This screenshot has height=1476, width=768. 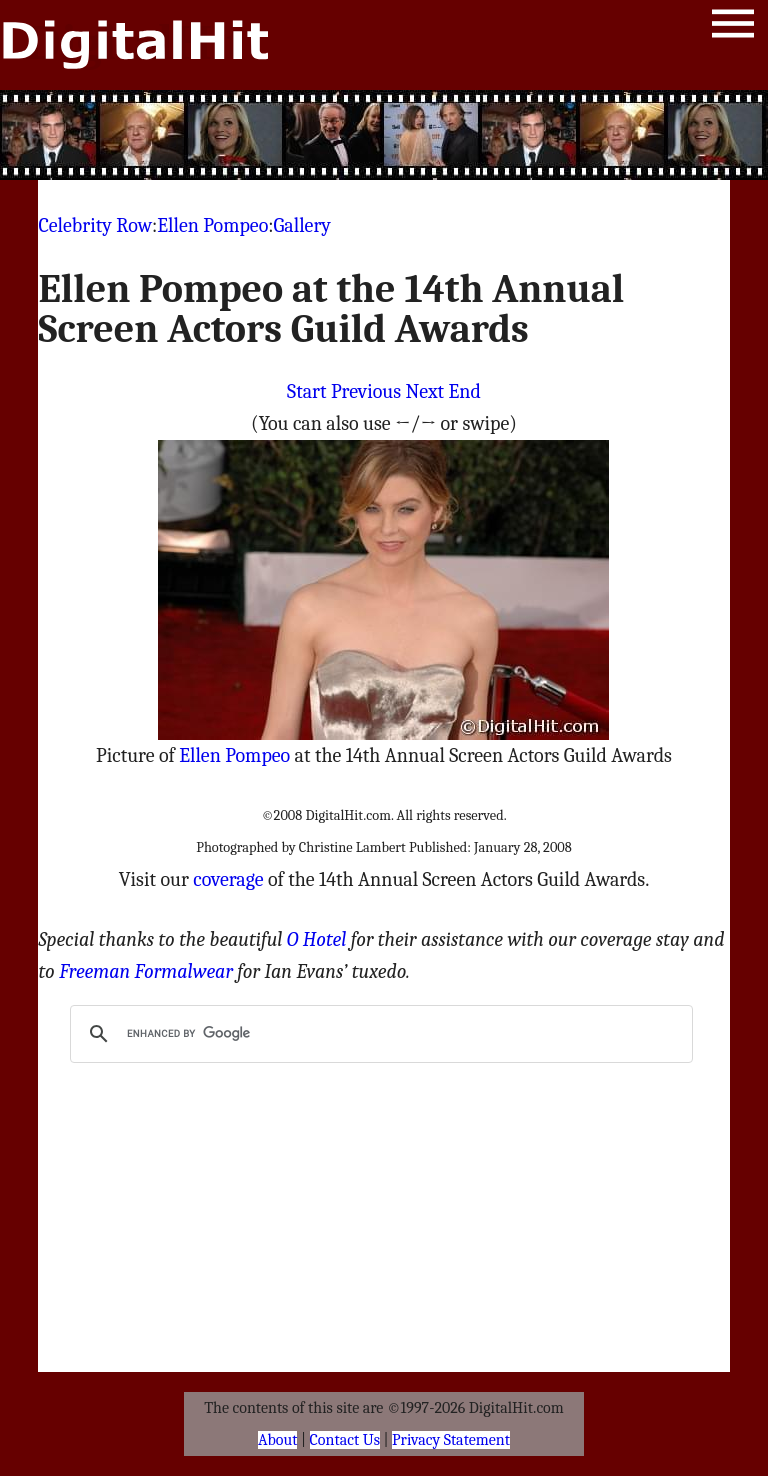 What do you see at coordinates (451, 1440) in the screenshot?
I see `Privacy Statement` at bounding box center [451, 1440].